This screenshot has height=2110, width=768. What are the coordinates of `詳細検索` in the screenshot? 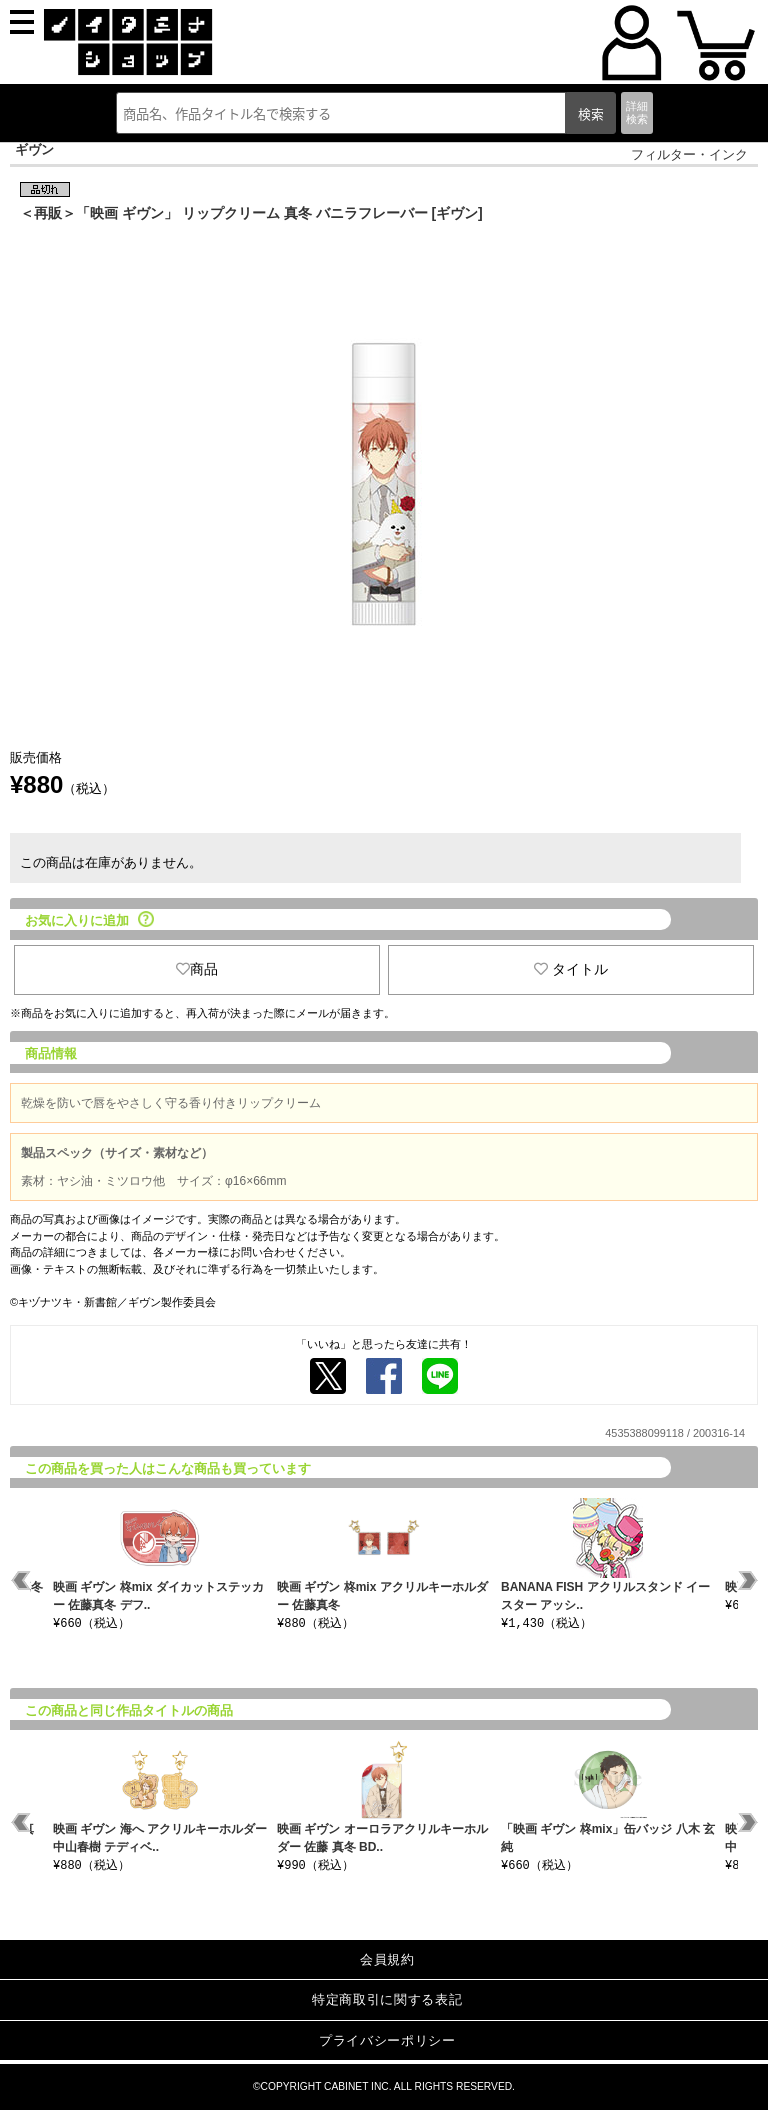 It's located at (637, 112).